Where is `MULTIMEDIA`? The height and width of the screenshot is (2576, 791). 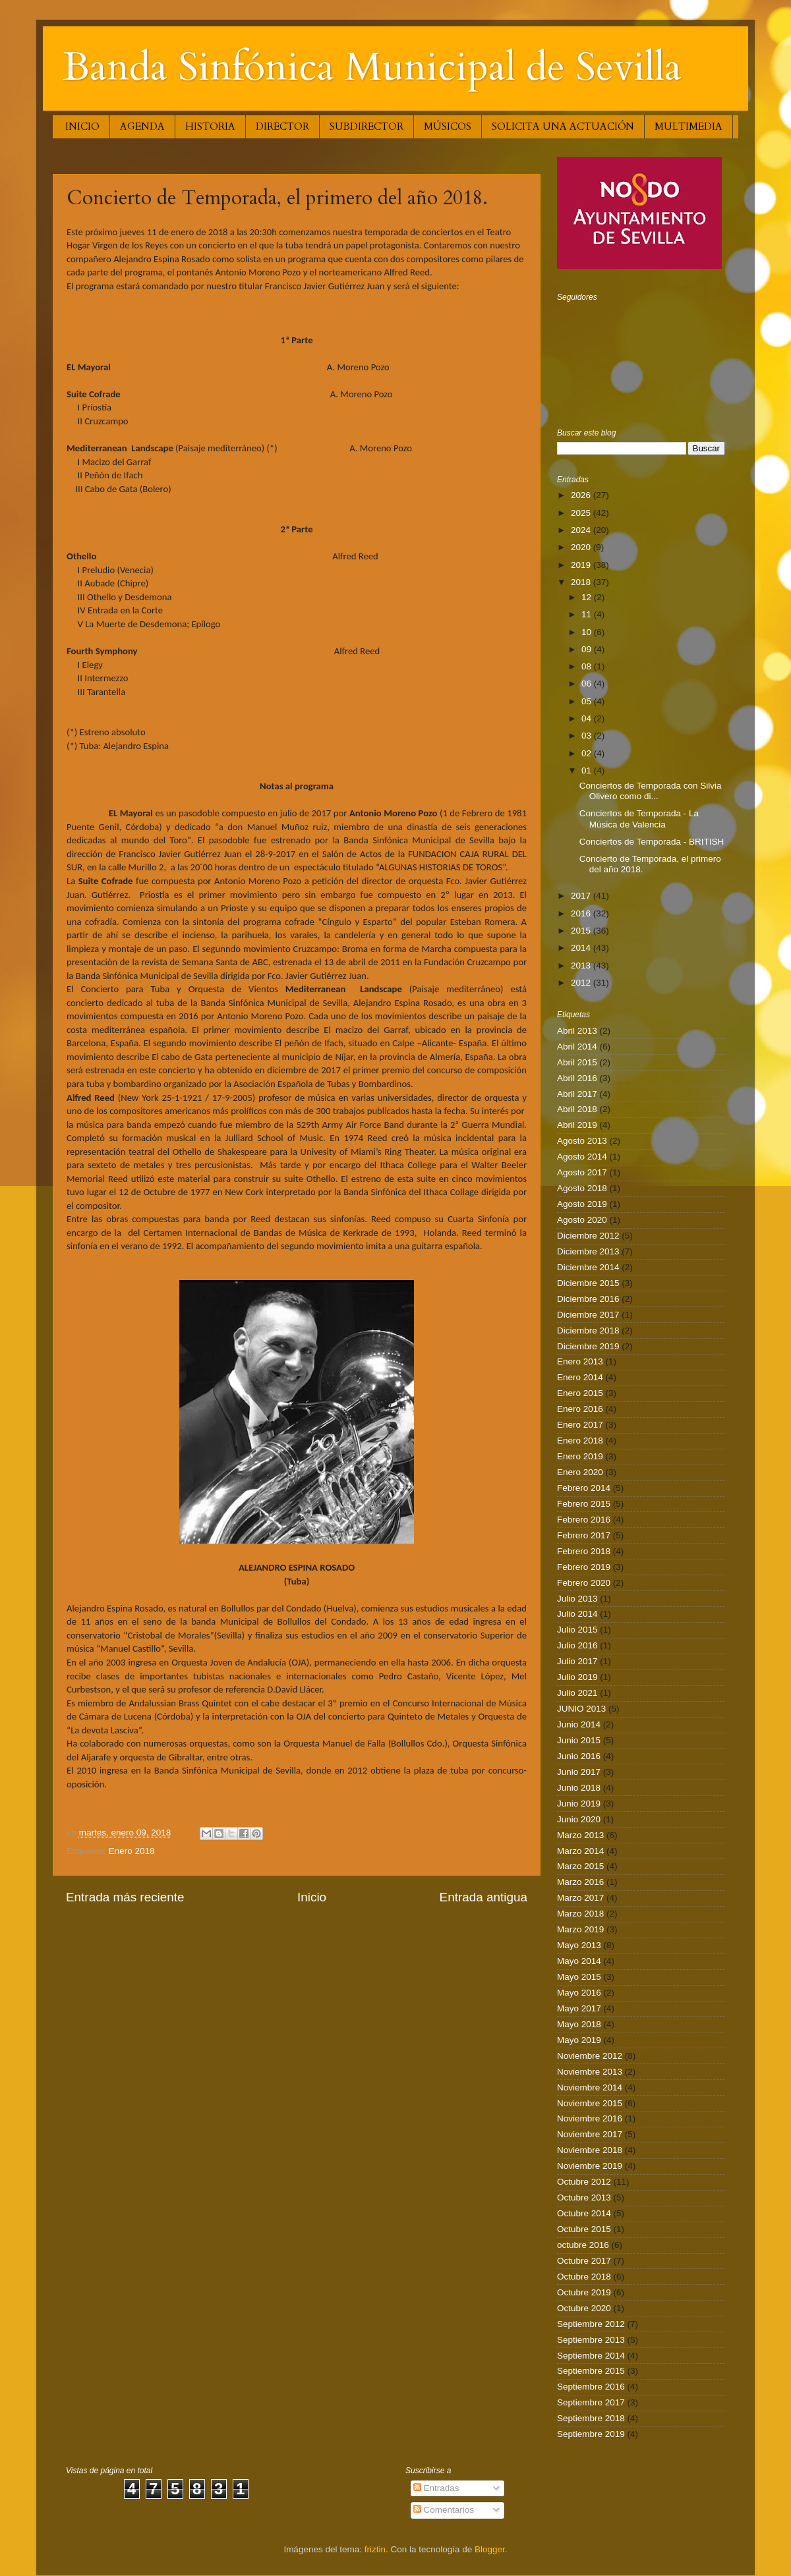
MULTIMEDIA is located at coordinates (688, 126).